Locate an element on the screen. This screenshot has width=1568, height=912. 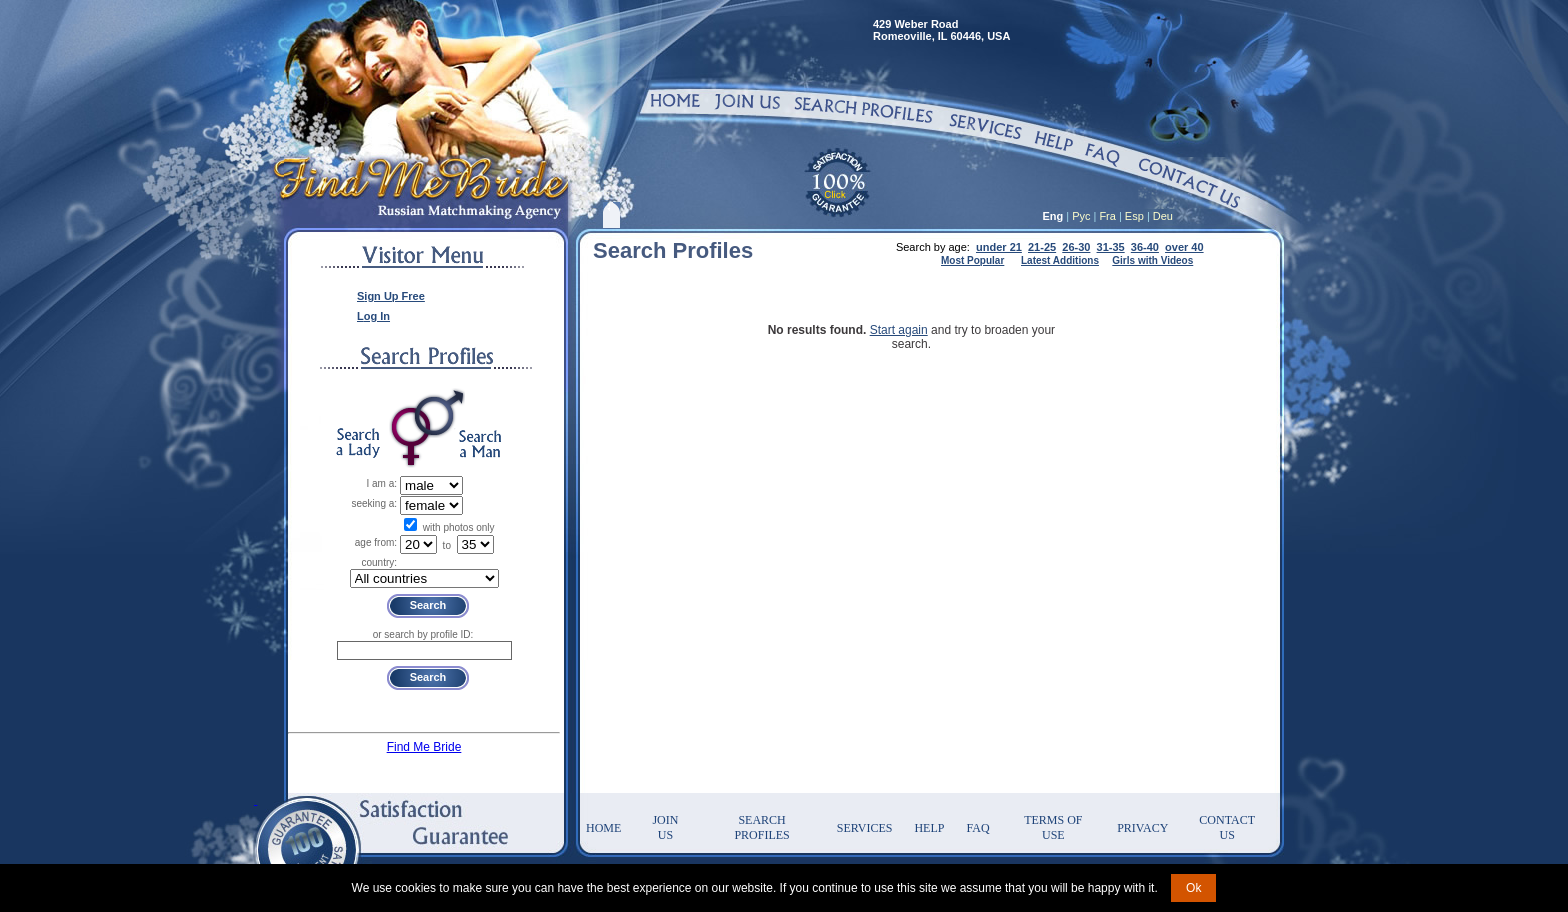
Fra is located at coordinates (1107, 216).